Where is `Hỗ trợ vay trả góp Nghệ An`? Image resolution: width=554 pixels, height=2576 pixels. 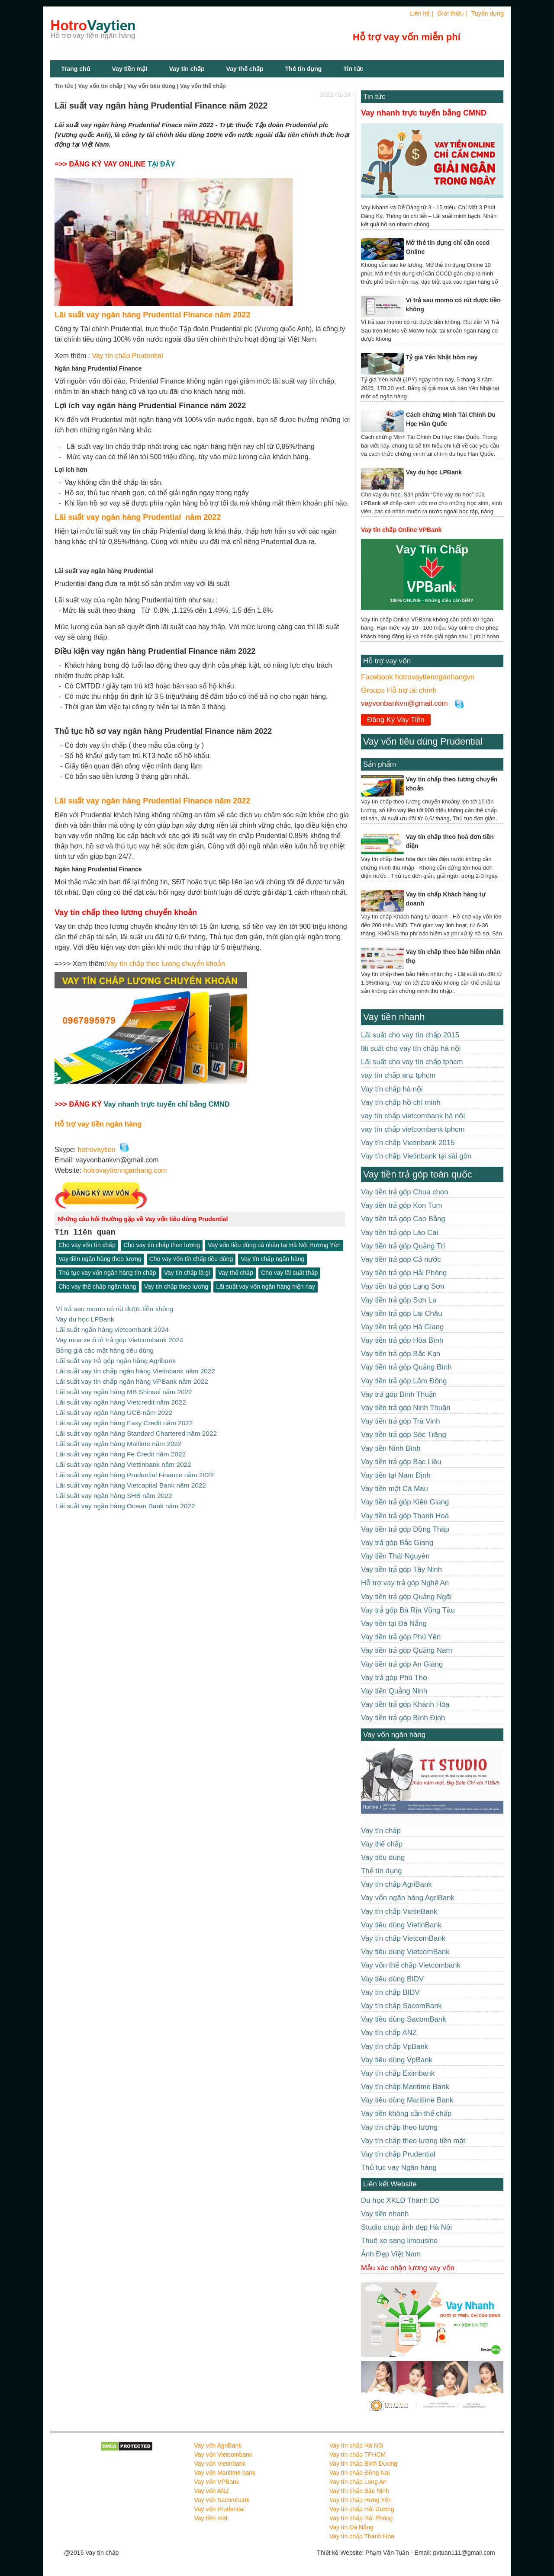
Hỗ trợ vay trả góp Nghệ An is located at coordinates (405, 1583).